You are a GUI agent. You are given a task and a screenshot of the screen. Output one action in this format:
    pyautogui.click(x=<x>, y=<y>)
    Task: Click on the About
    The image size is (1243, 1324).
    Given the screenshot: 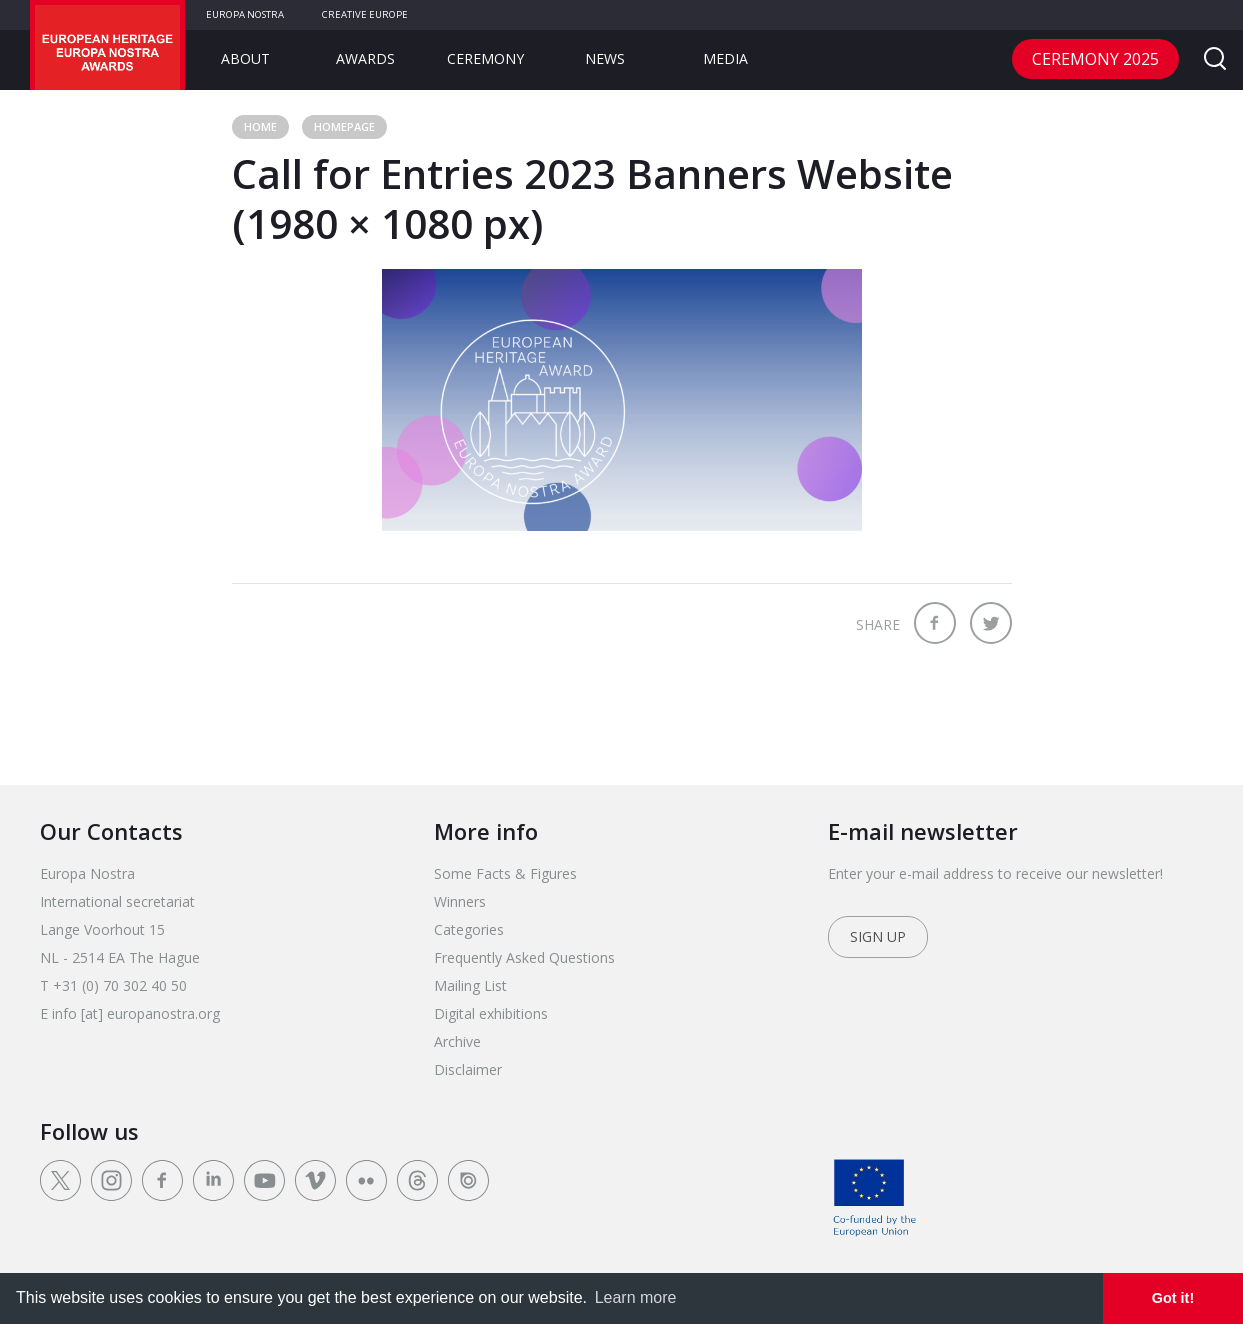 What is the action you would take?
    pyautogui.click(x=245, y=58)
    